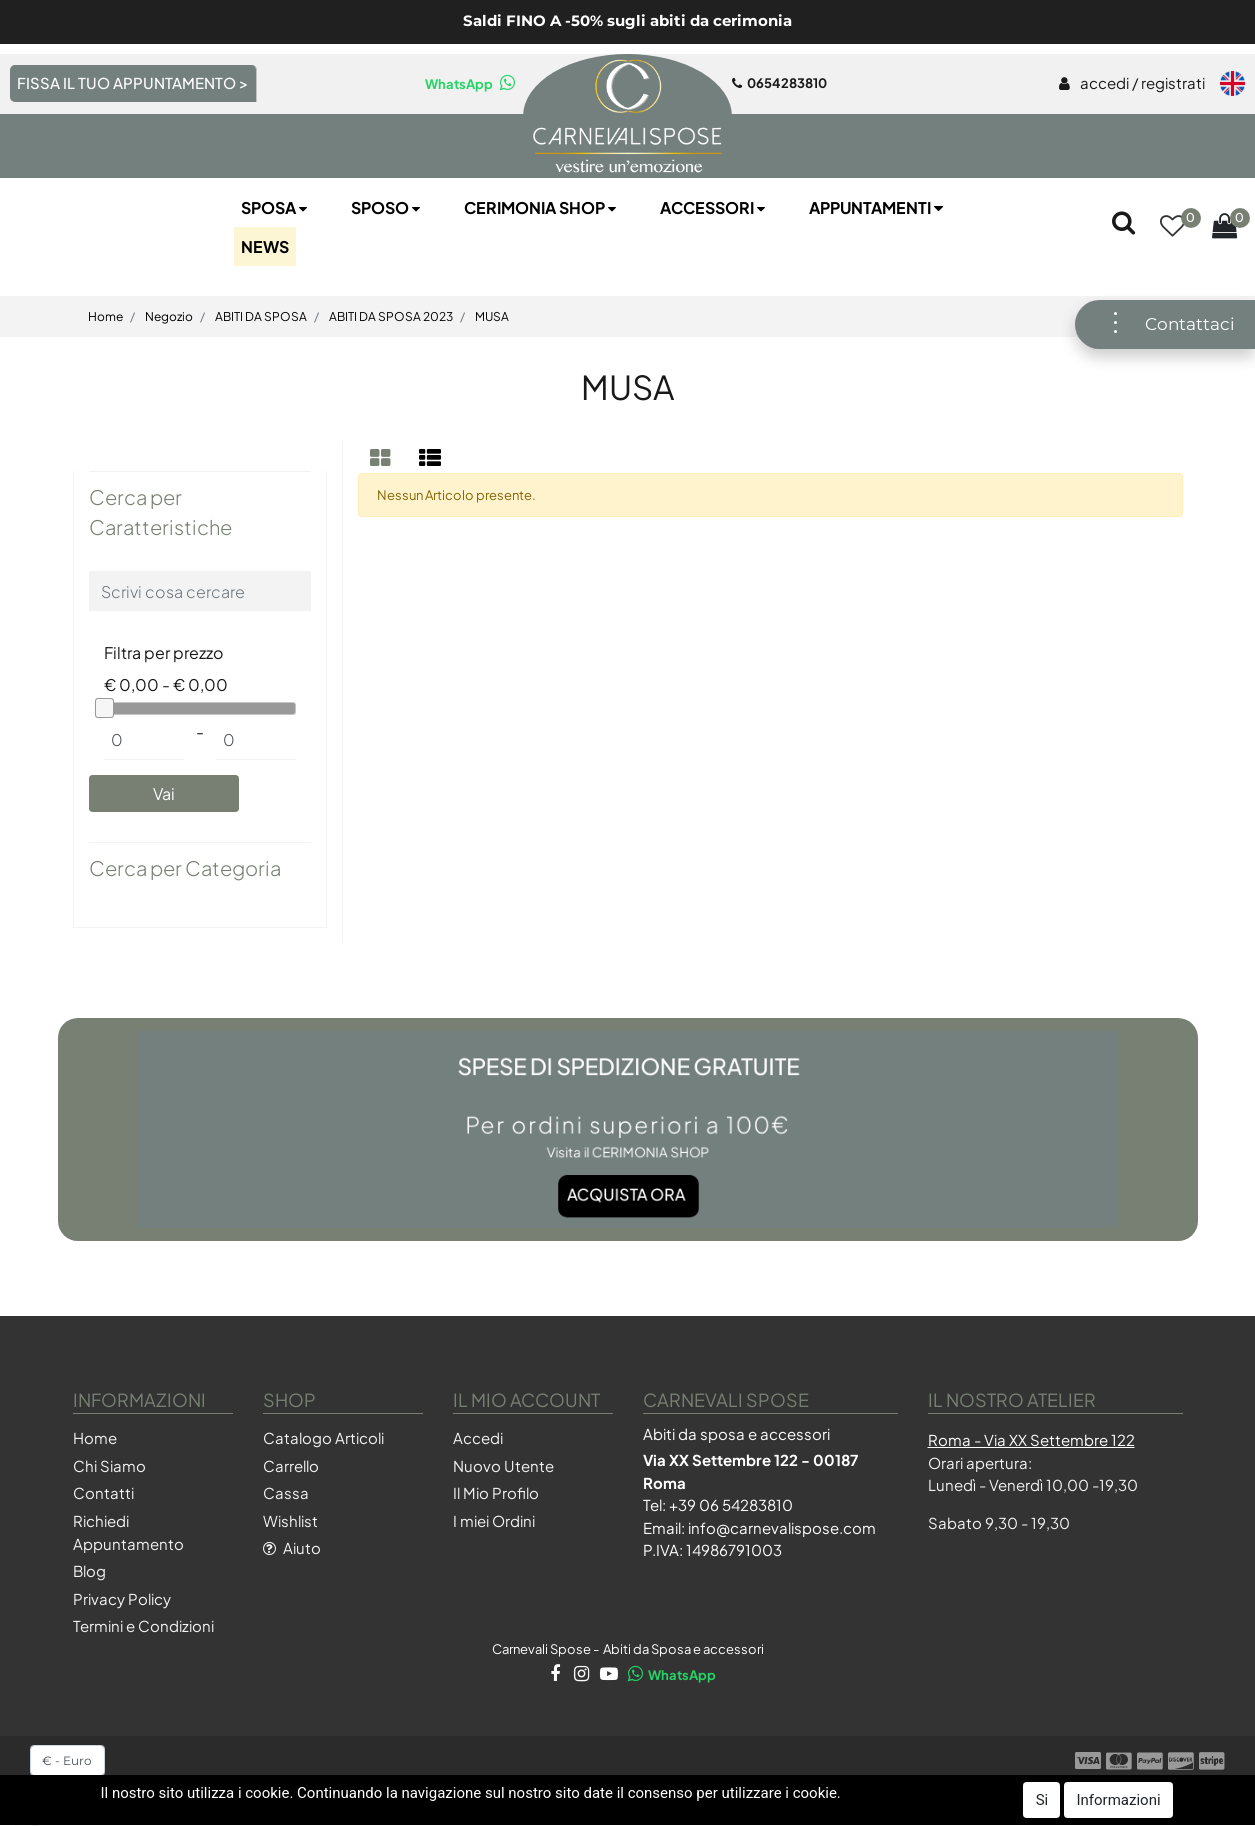 The width and height of the screenshot is (1255, 1826). I want to click on Carrello, so click(291, 1465).